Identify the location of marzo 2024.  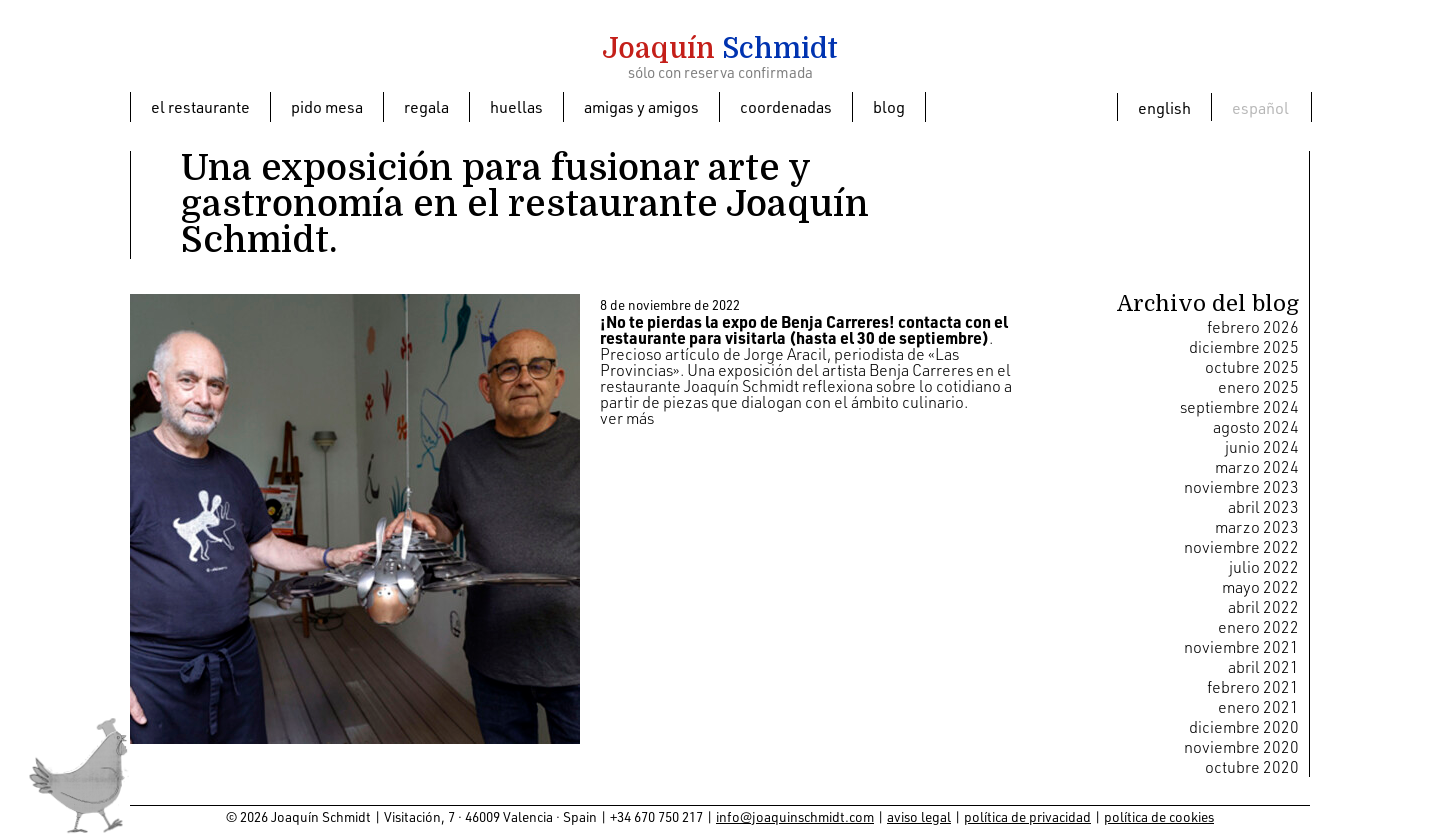
(1257, 467).